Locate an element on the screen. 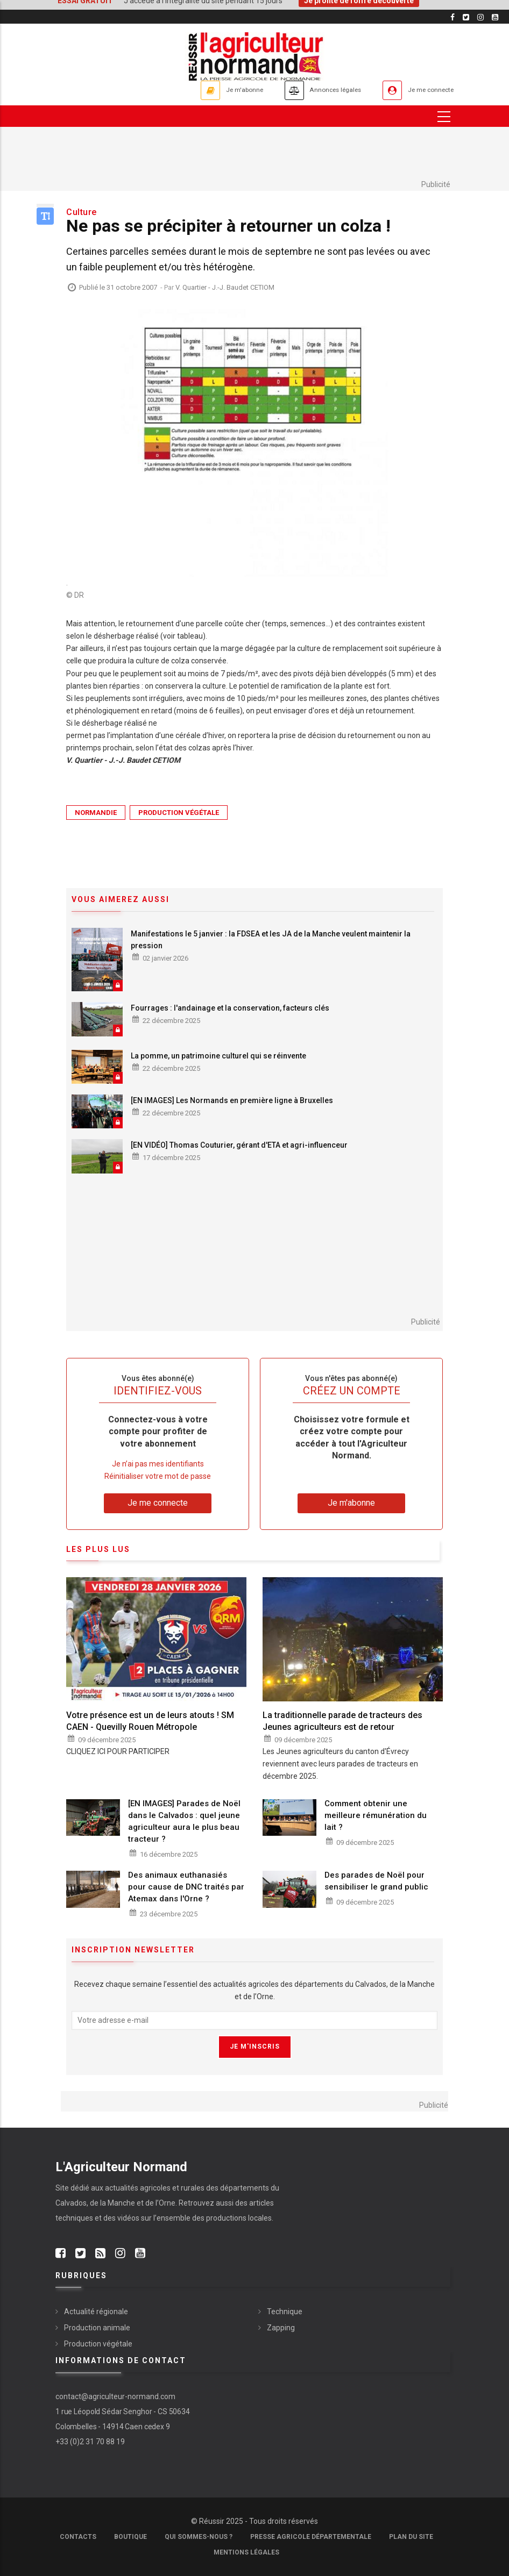 Image resolution: width=509 pixels, height=2576 pixels. La pomme, un patrimoine culturel qui se réinvente is located at coordinates (218, 1055).